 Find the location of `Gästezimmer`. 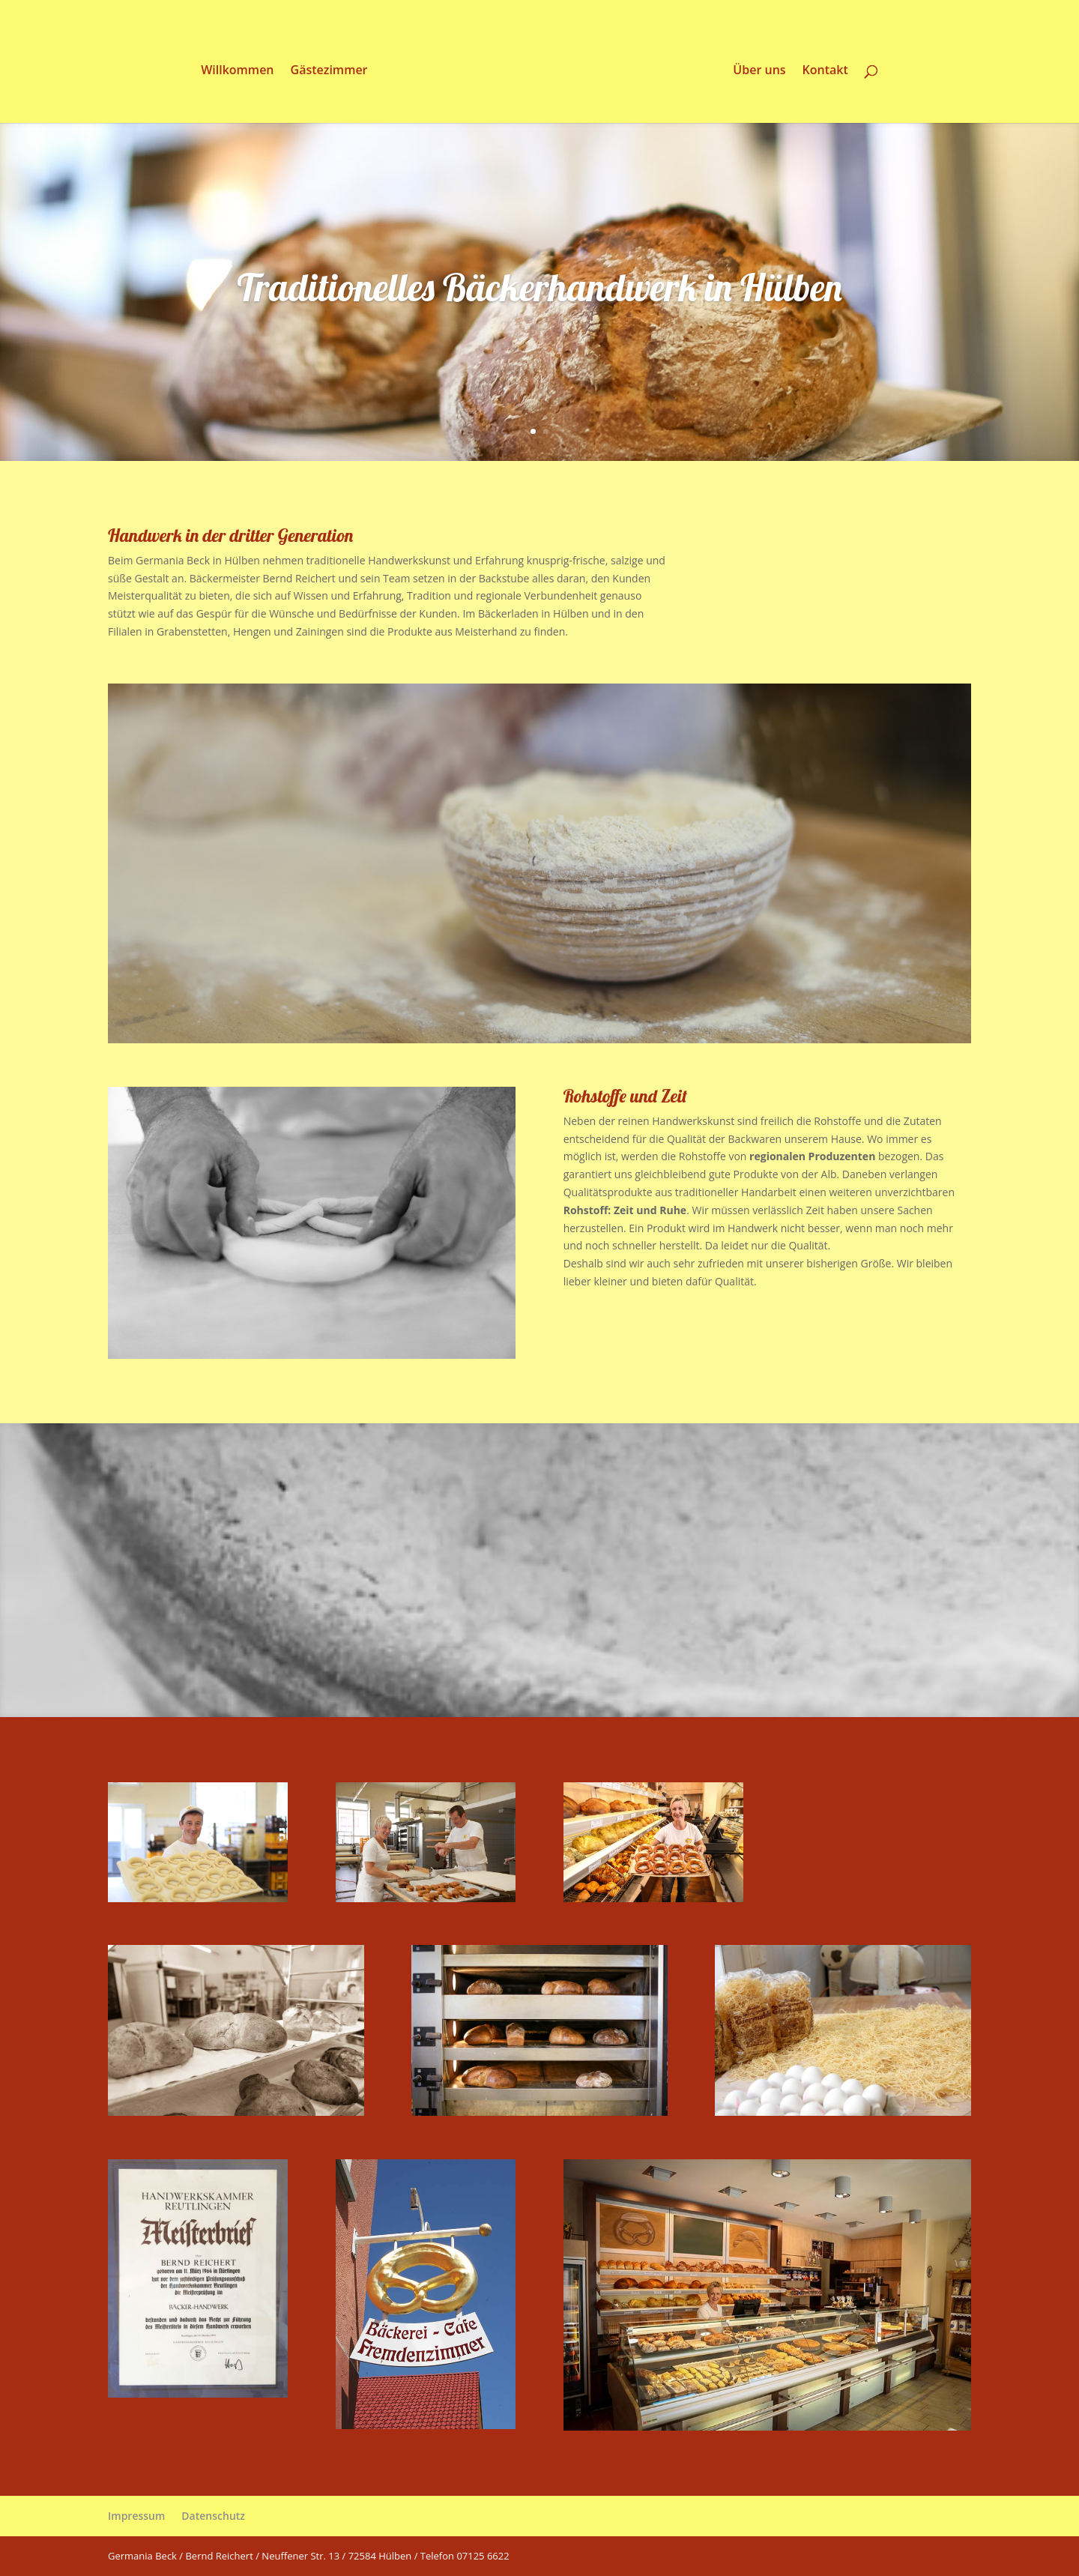

Gästezimmer is located at coordinates (326, 71).